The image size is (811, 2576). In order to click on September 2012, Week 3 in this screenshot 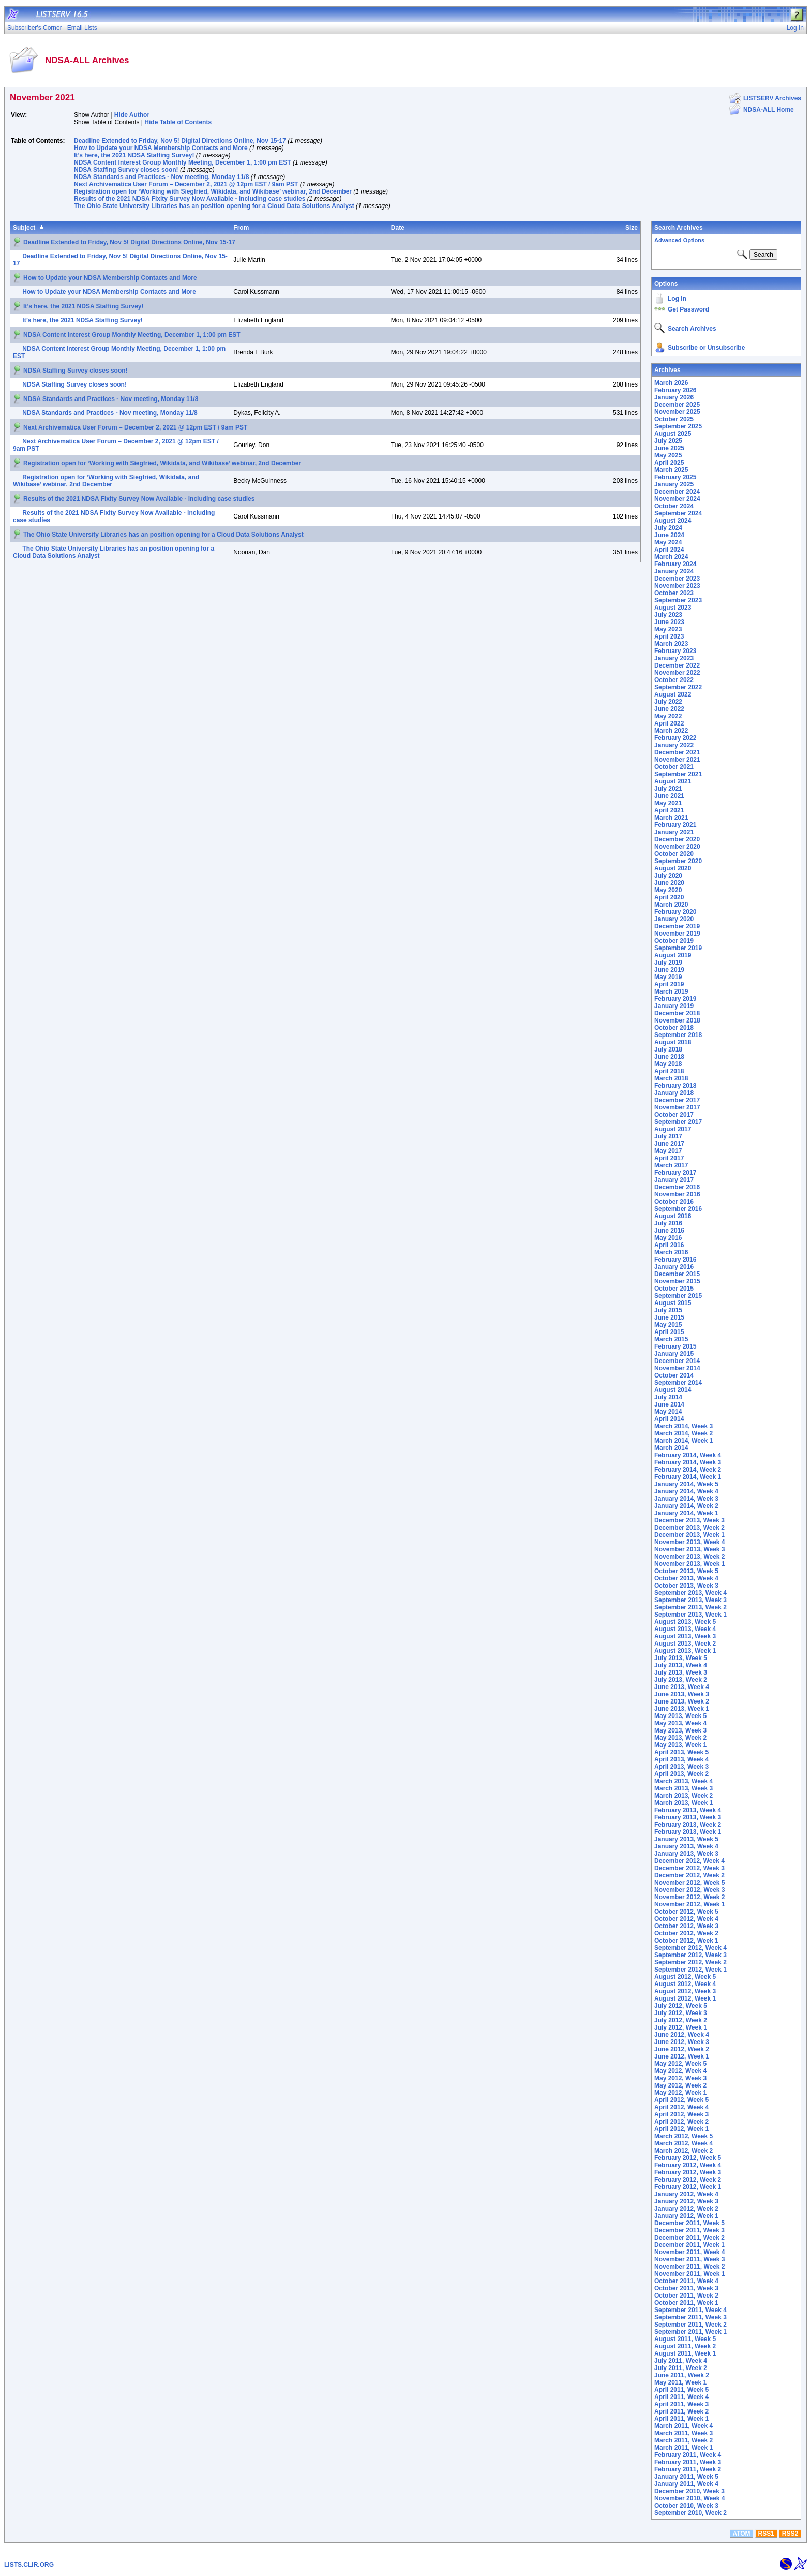, I will do `click(690, 1955)`.